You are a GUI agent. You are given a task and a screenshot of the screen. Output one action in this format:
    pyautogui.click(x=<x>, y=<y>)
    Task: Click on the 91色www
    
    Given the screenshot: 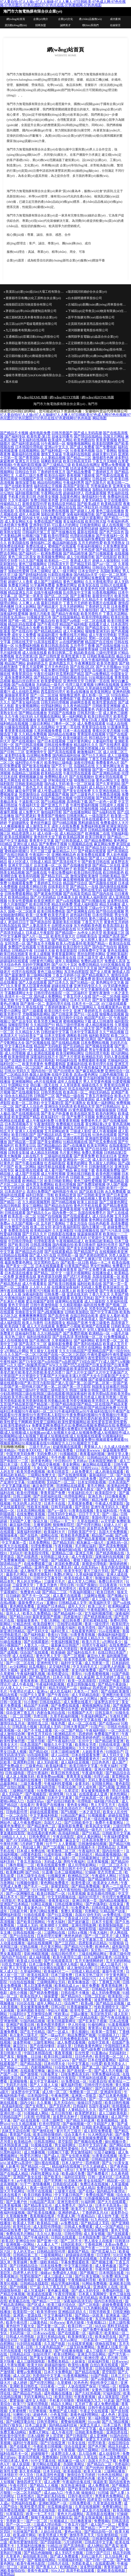 What is the action you would take?
    pyautogui.click(x=57, y=2322)
    